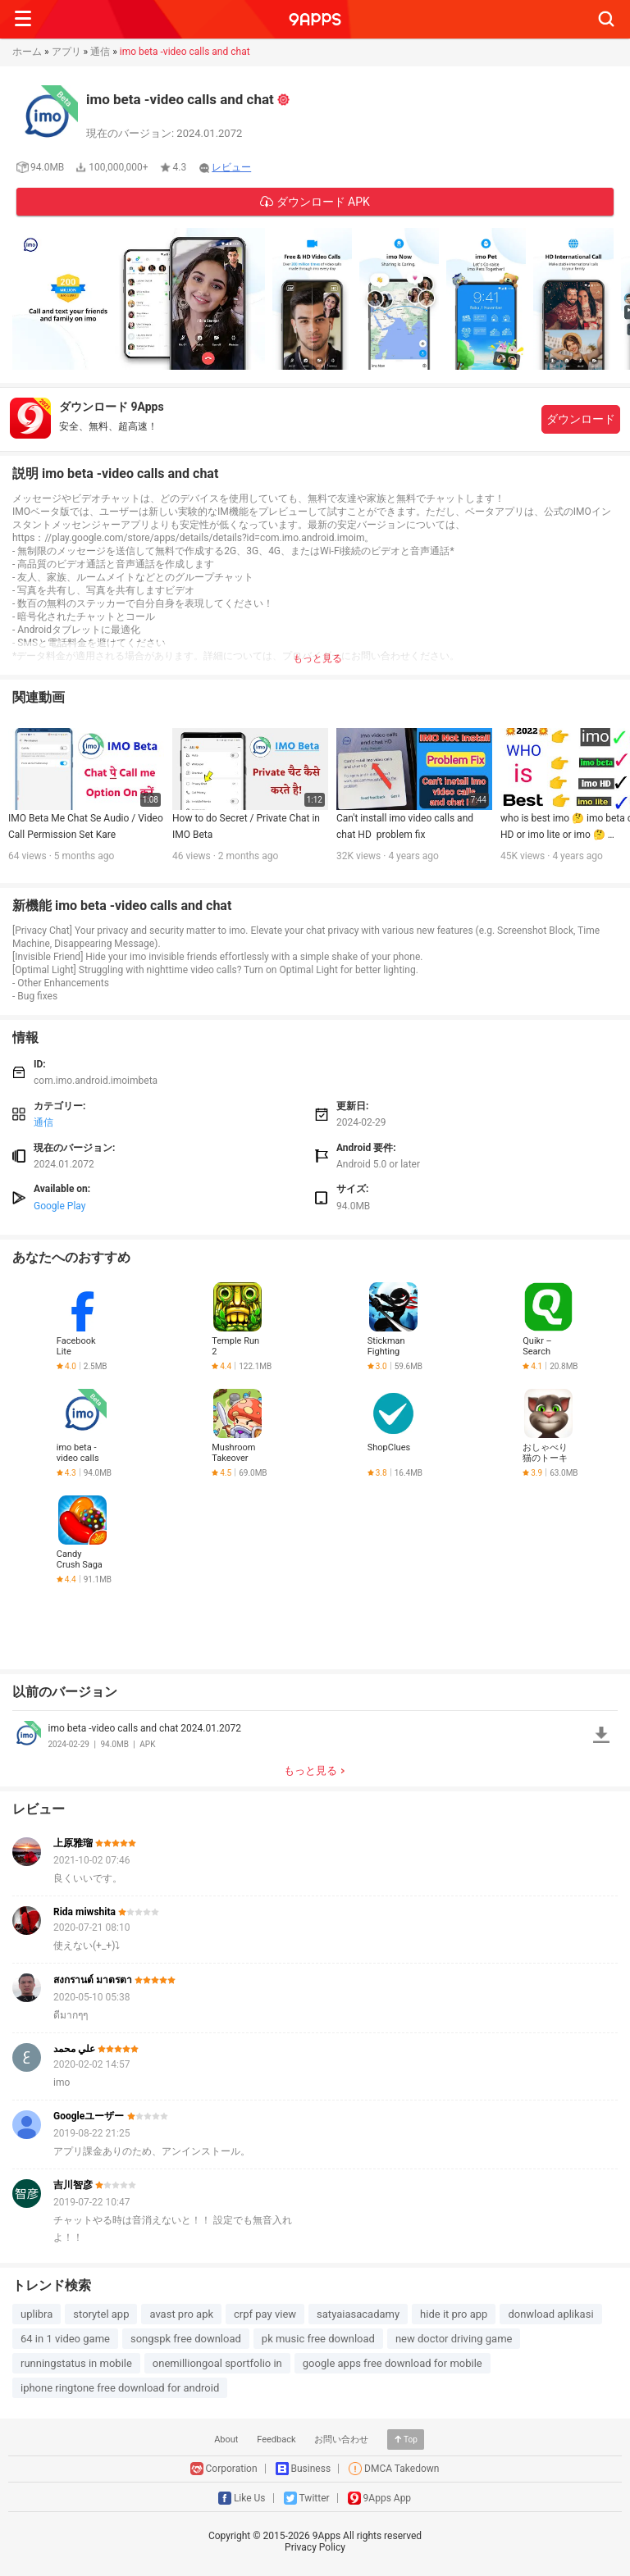 The height and width of the screenshot is (2576, 630). I want to click on ダウンロード, so click(580, 419).